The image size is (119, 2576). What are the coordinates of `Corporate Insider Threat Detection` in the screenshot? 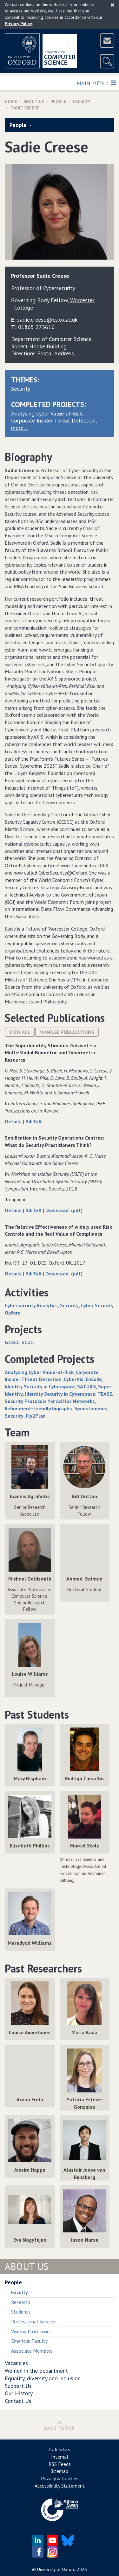 It's located at (53, 420).